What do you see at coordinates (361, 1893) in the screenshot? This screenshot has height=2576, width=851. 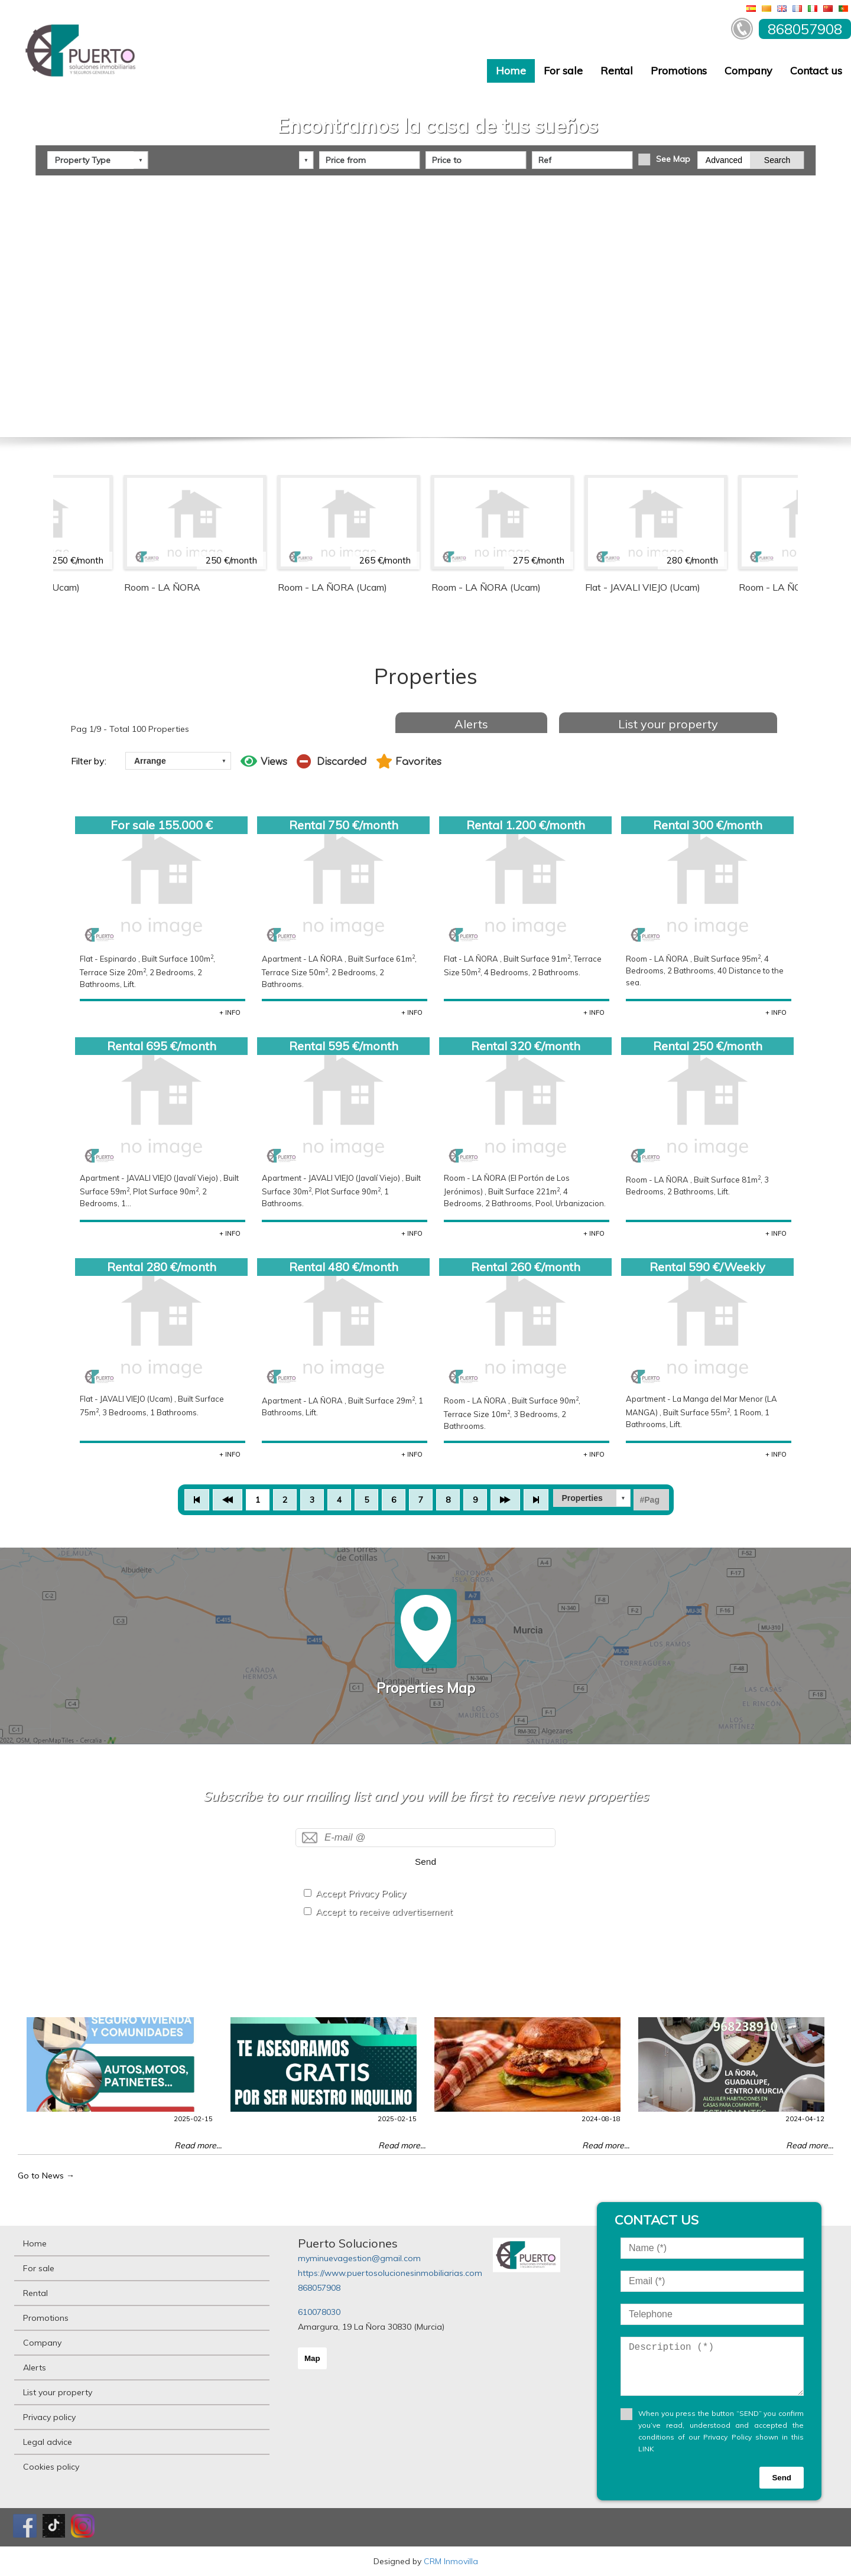 I see `Accept Privacy Policy` at bounding box center [361, 1893].